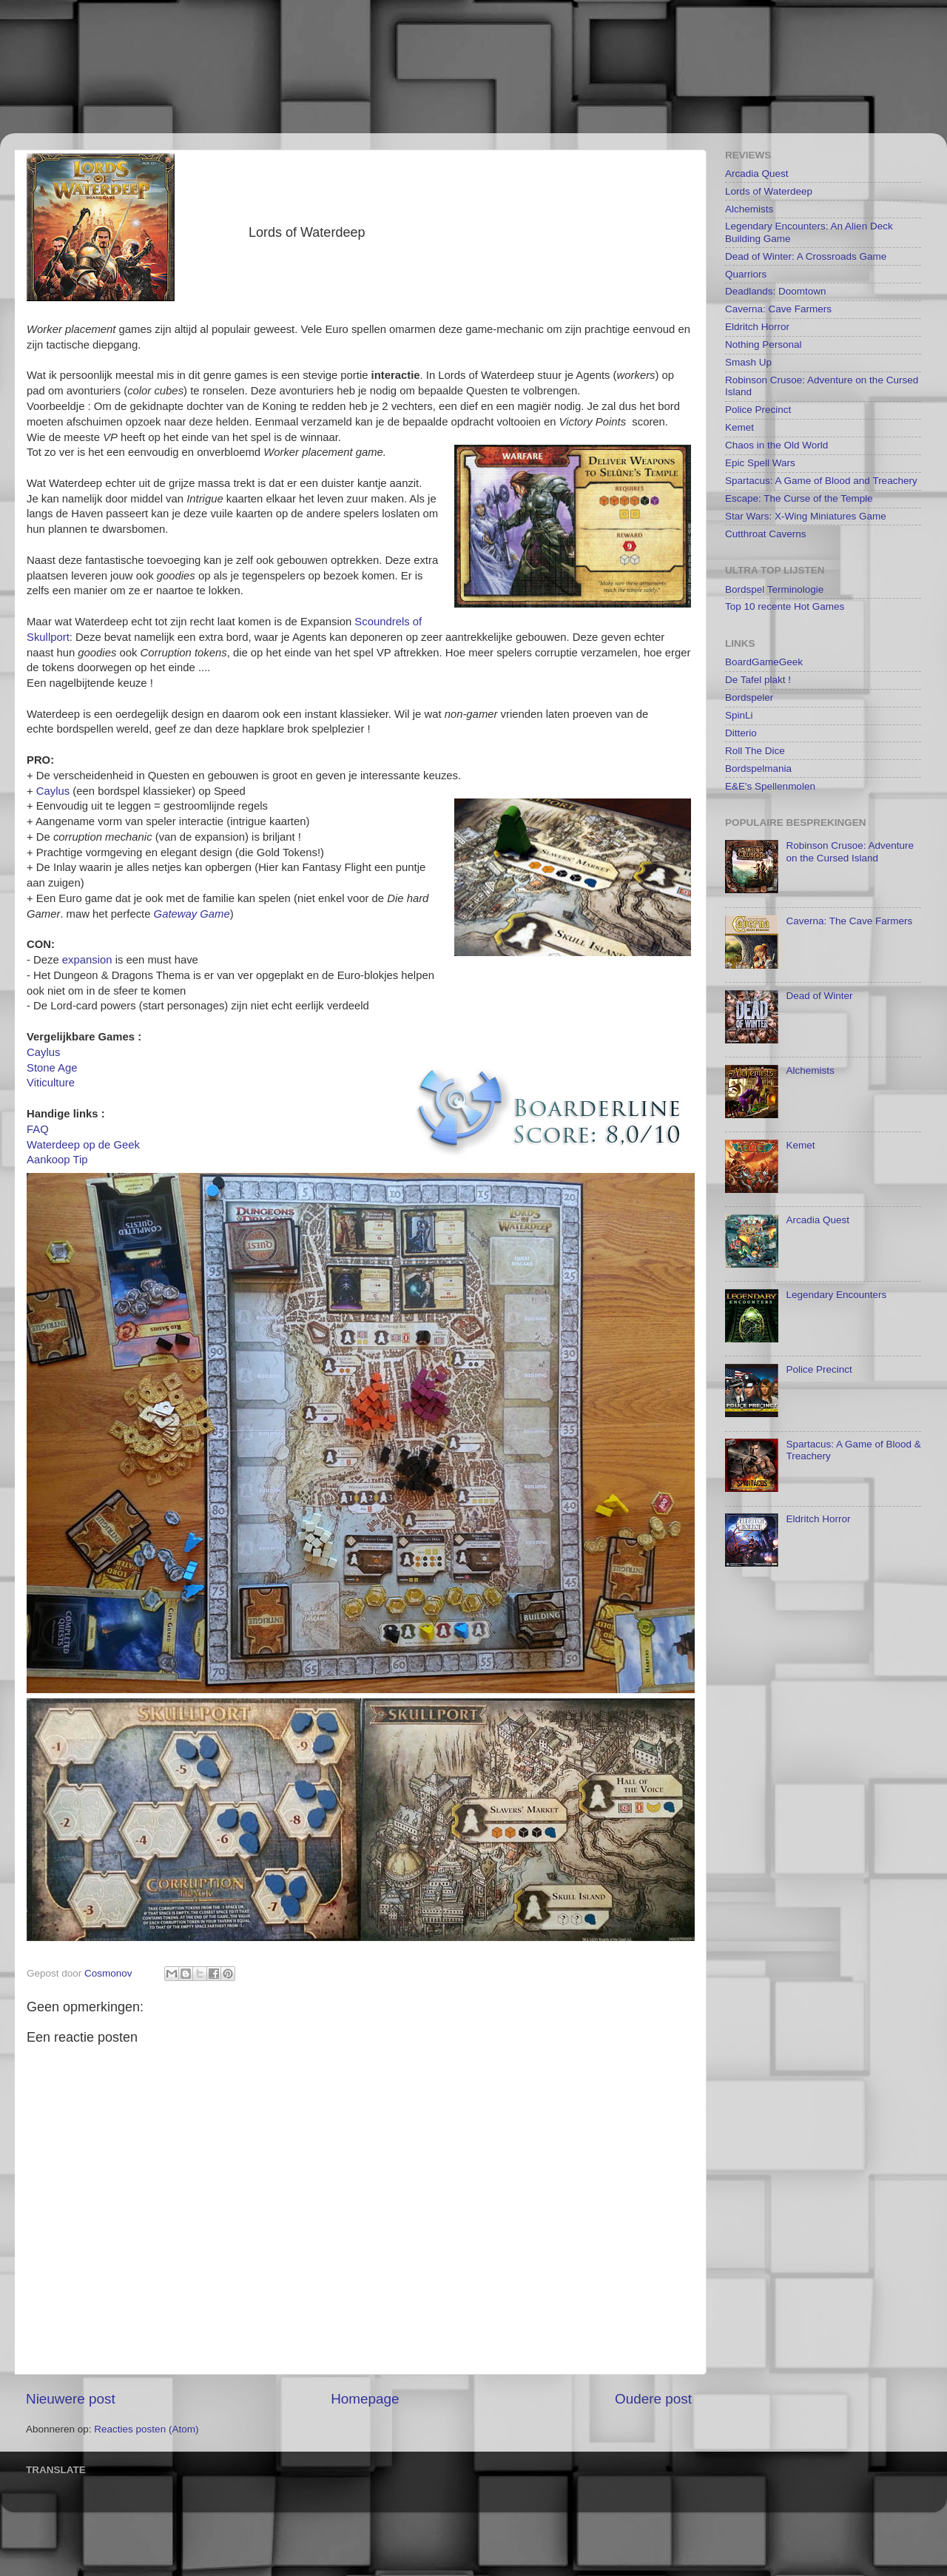 The width and height of the screenshot is (947, 2576). I want to click on Bordspeler, so click(749, 697).